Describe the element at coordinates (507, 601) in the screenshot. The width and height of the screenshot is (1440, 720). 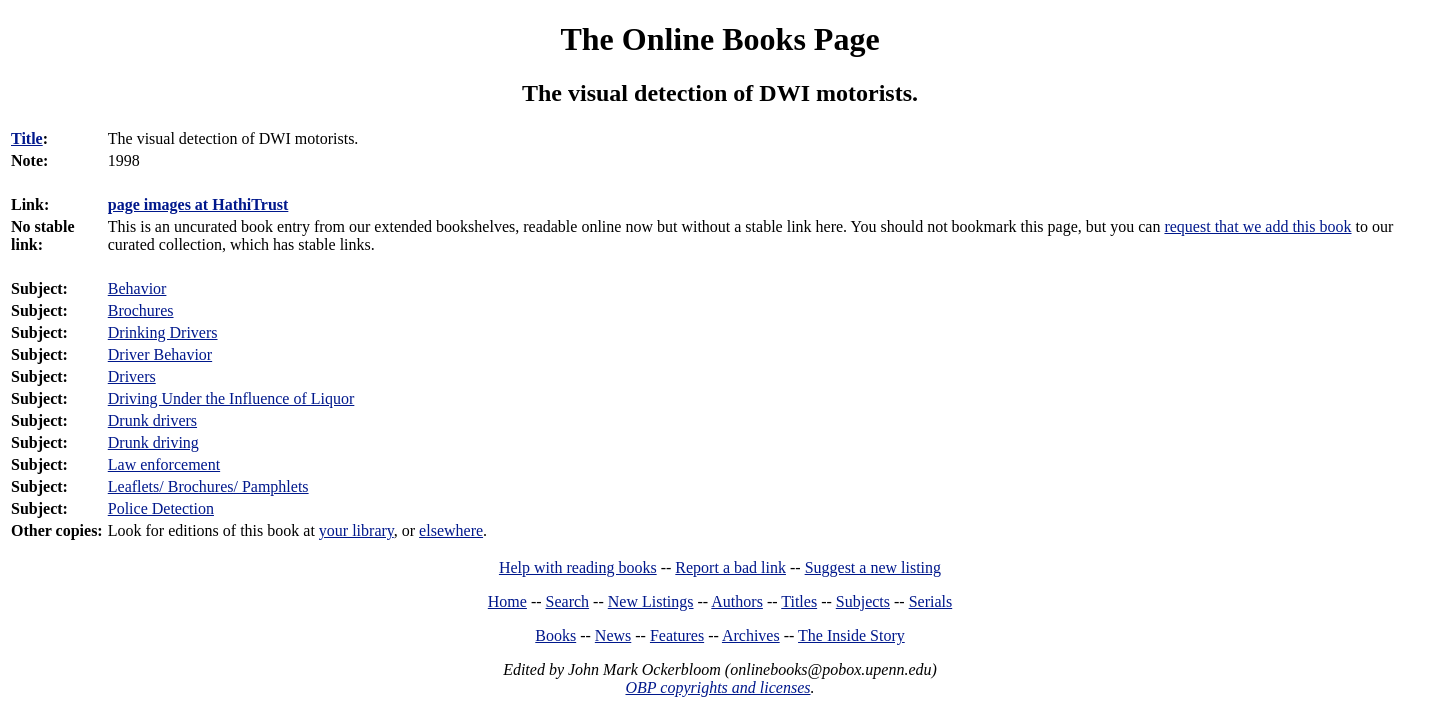
I see `Home` at that location.